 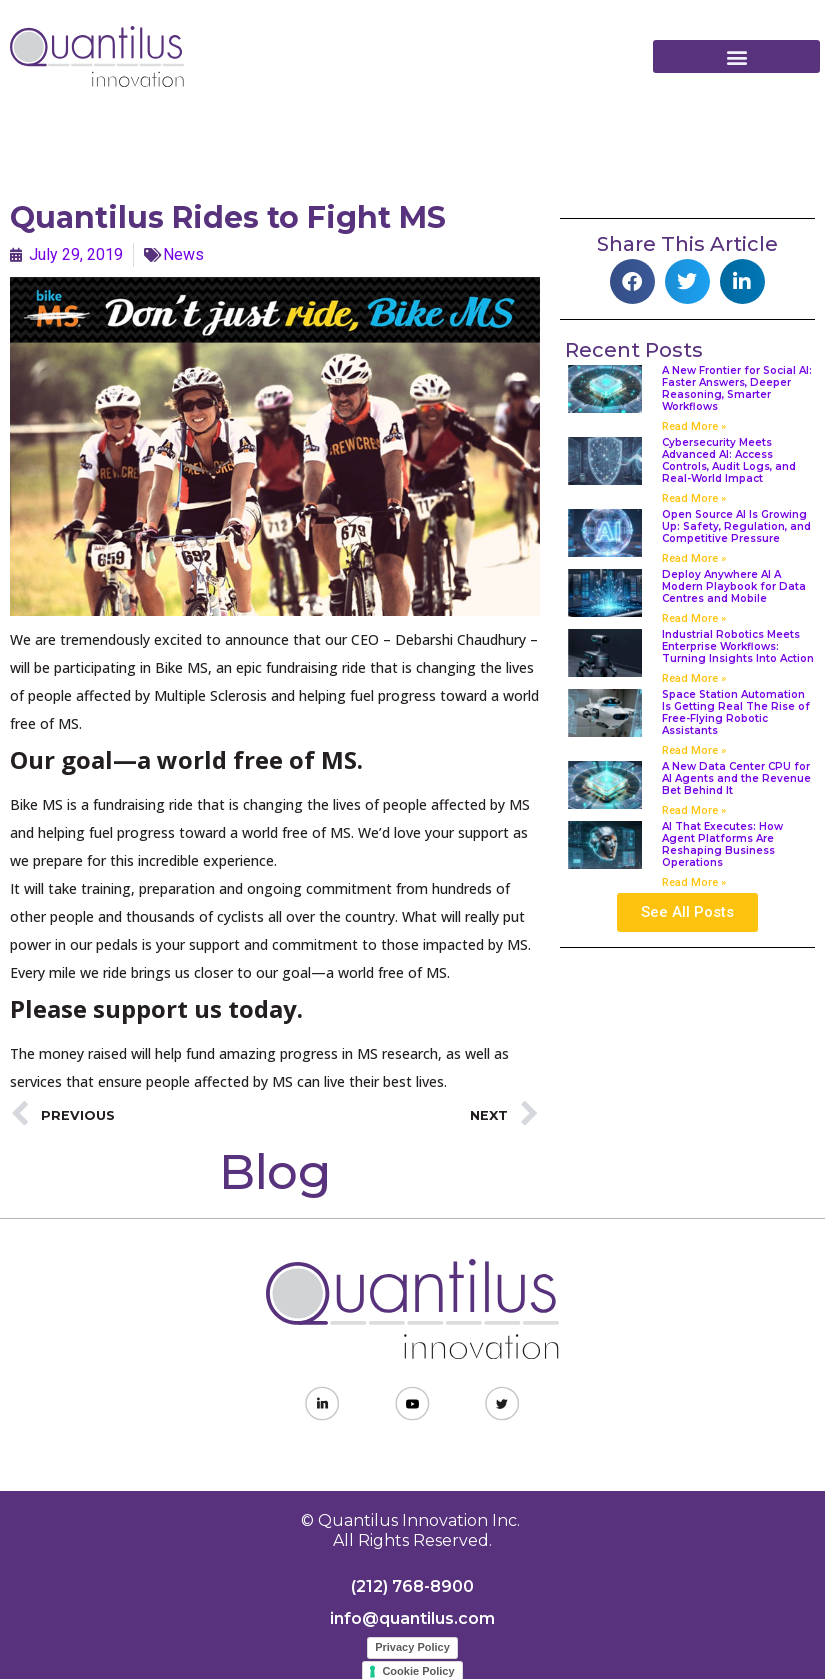 I want to click on Deploy Anywhere AI A Modern Playbook for Data Centres and Mobile, so click(x=734, y=586).